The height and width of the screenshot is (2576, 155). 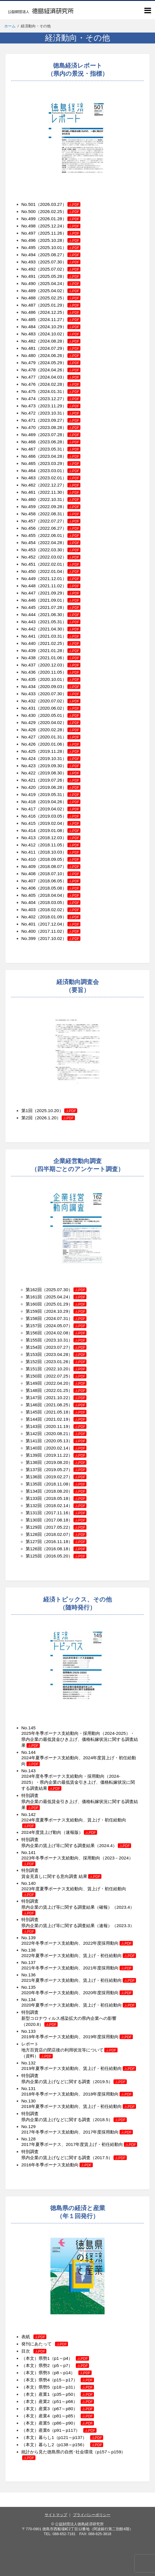 What do you see at coordinates (58, 247) in the screenshot?
I see `（2025.10.01）` at bounding box center [58, 247].